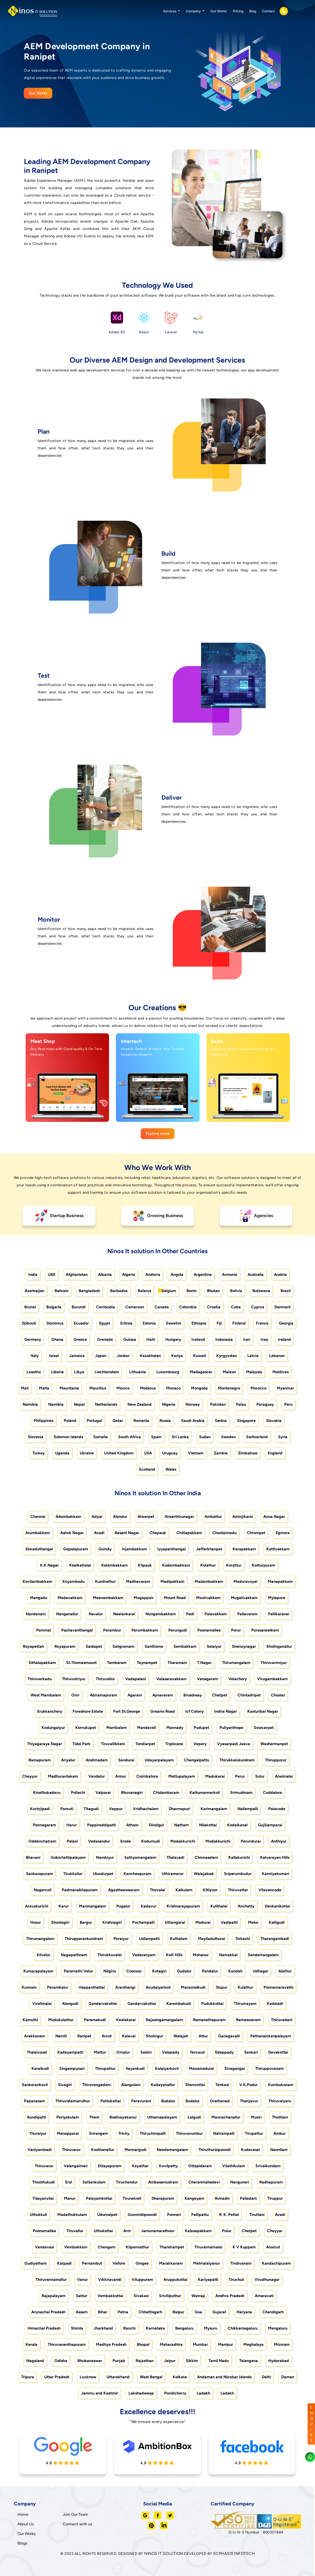  What do you see at coordinates (145, 2360) in the screenshot?
I see `Rajasthan` at bounding box center [145, 2360].